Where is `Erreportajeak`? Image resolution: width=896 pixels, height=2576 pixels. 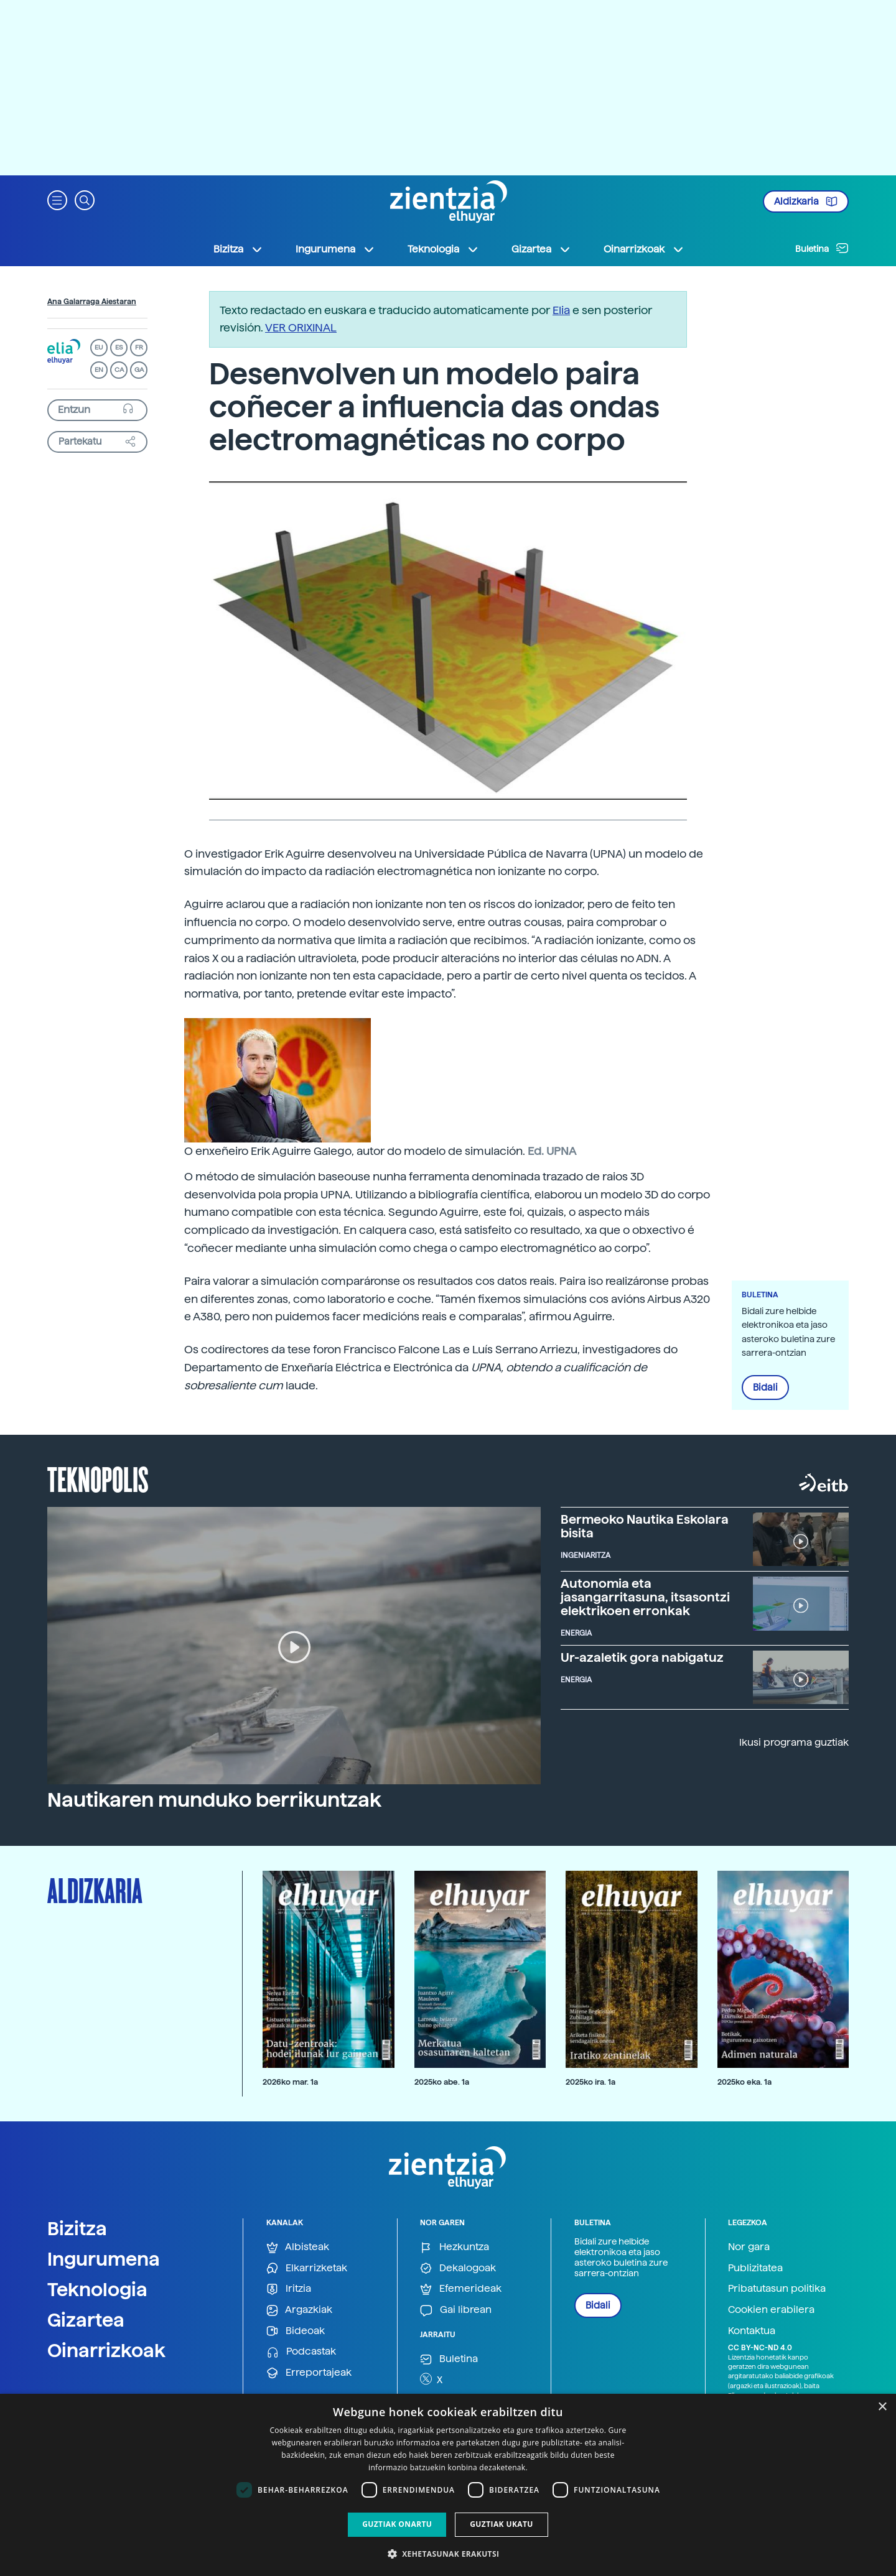 Erreportajeak is located at coordinates (309, 2372).